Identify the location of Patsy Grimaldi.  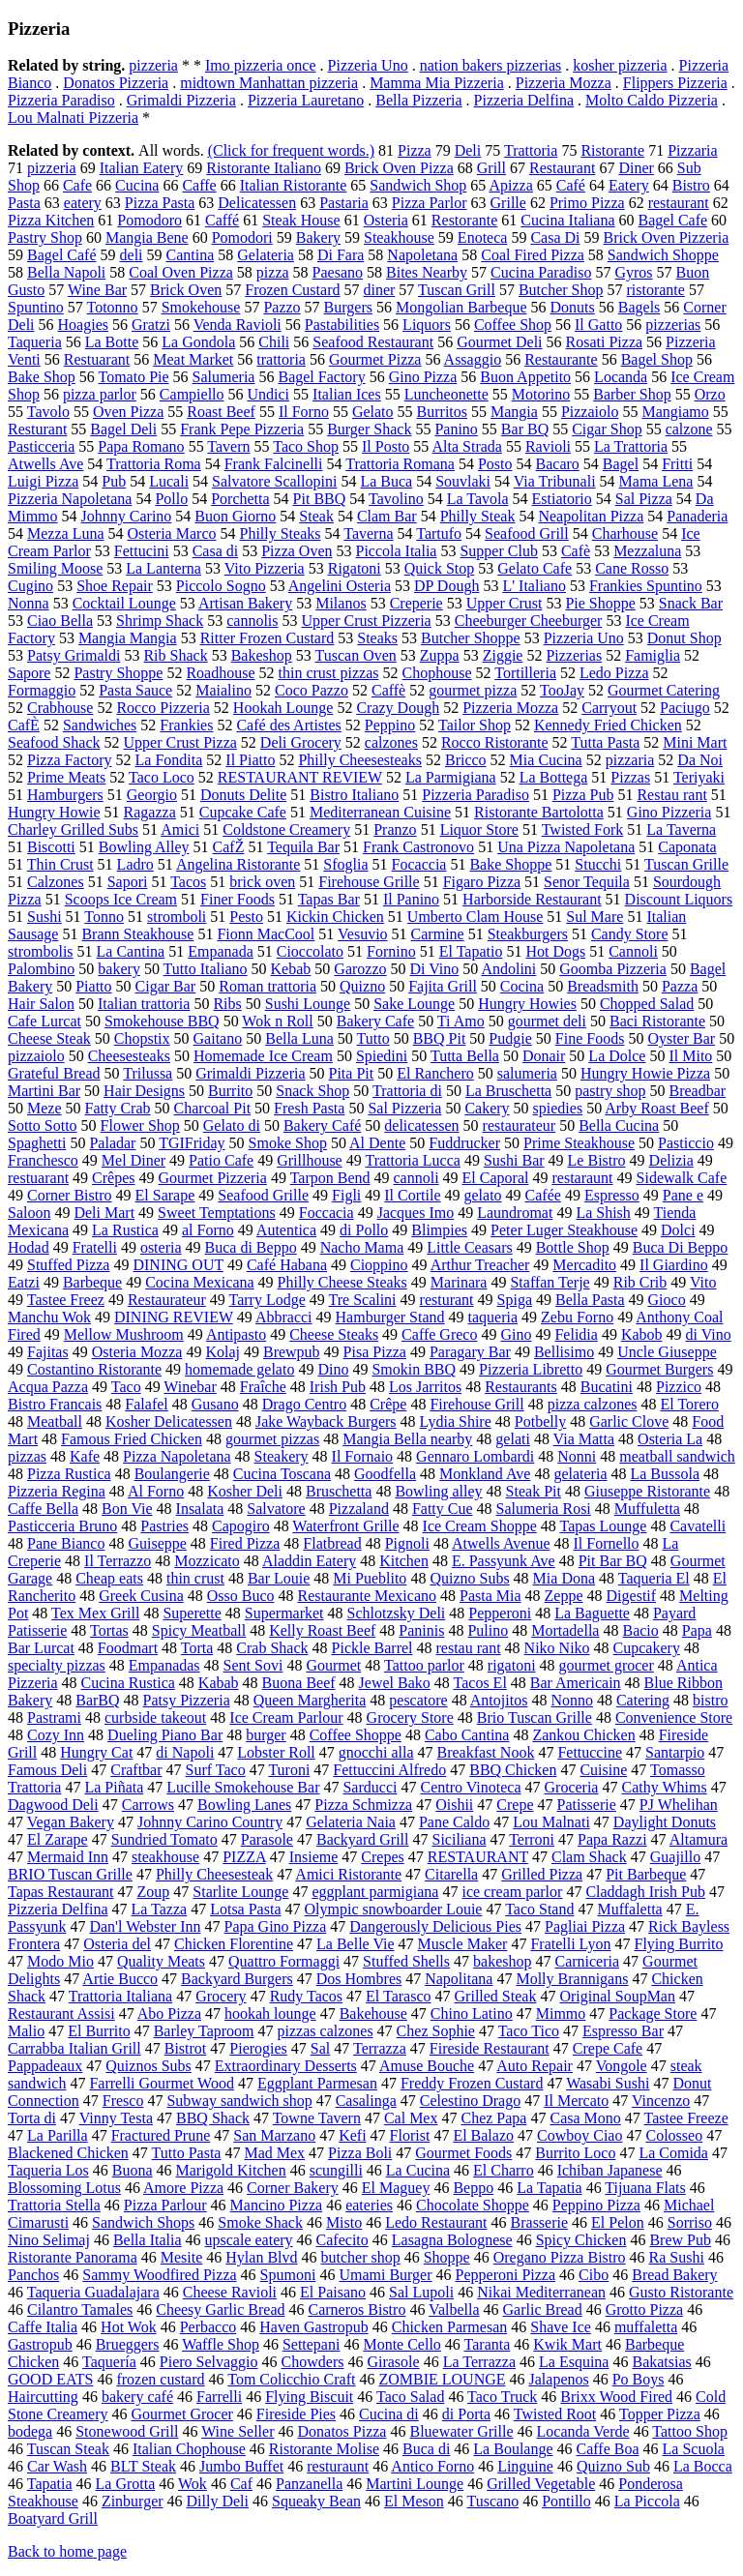
(73, 655).